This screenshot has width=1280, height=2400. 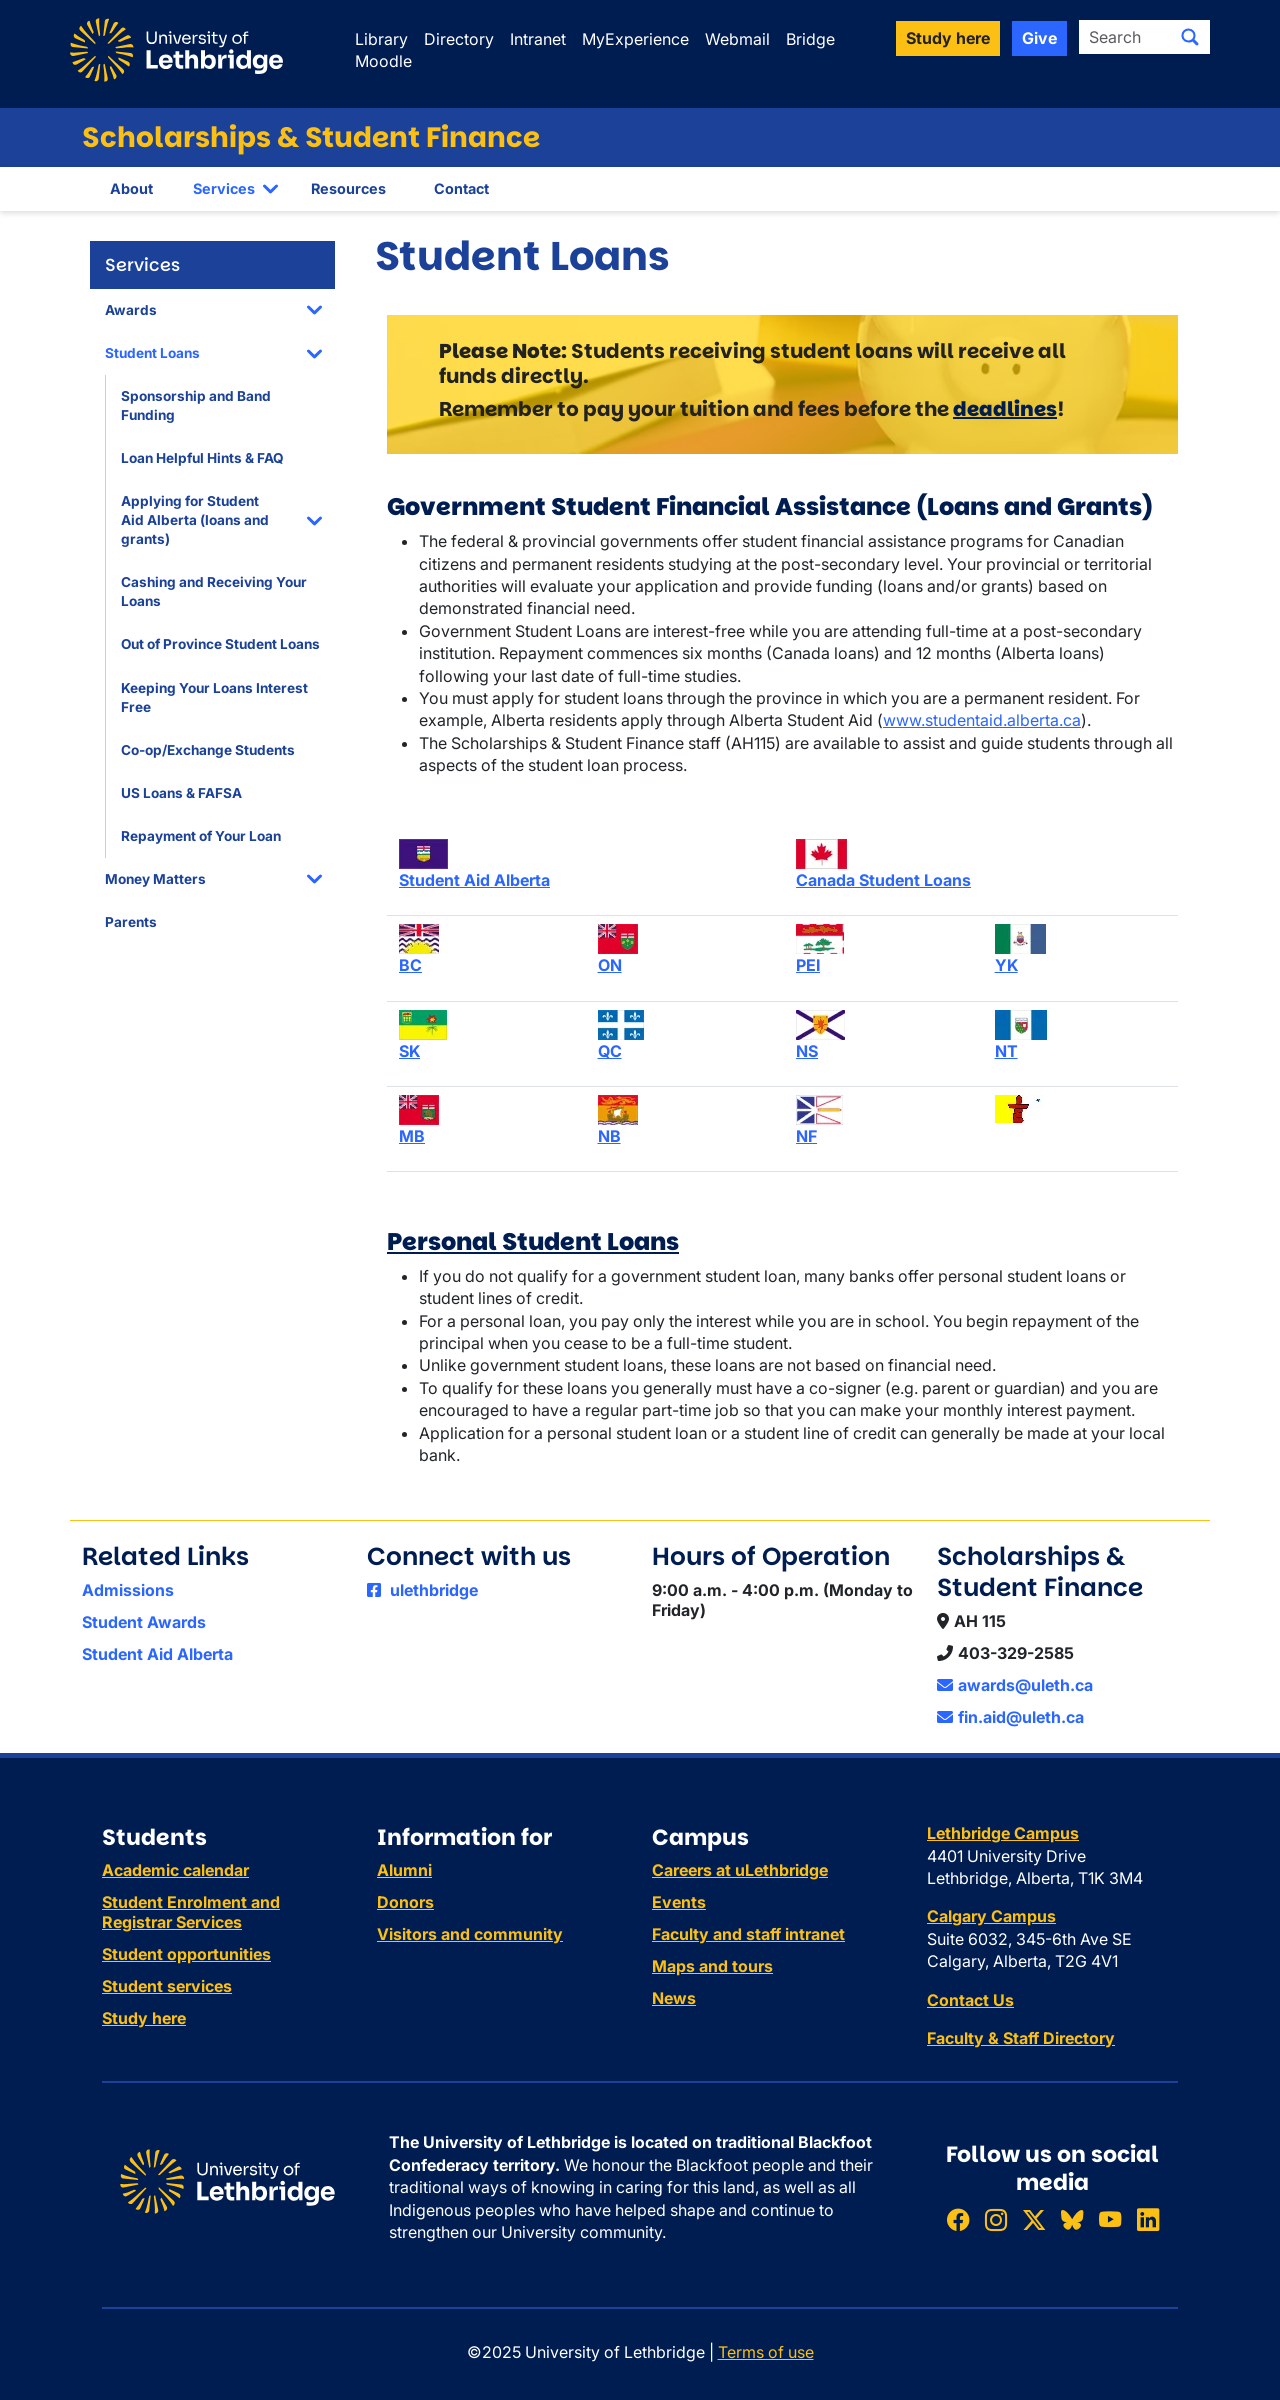 I want to click on Contact, so click(x=461, y=188).